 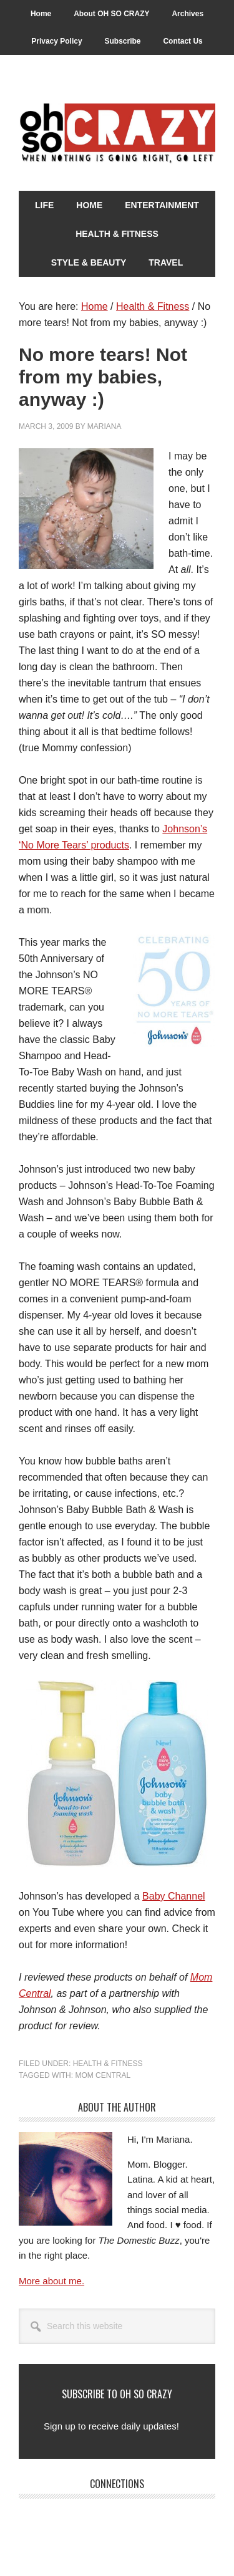 What do you see at coordinates (102, 2075) in the screenshot?
I see `Mom Central` at bounding box center [102, 2075].